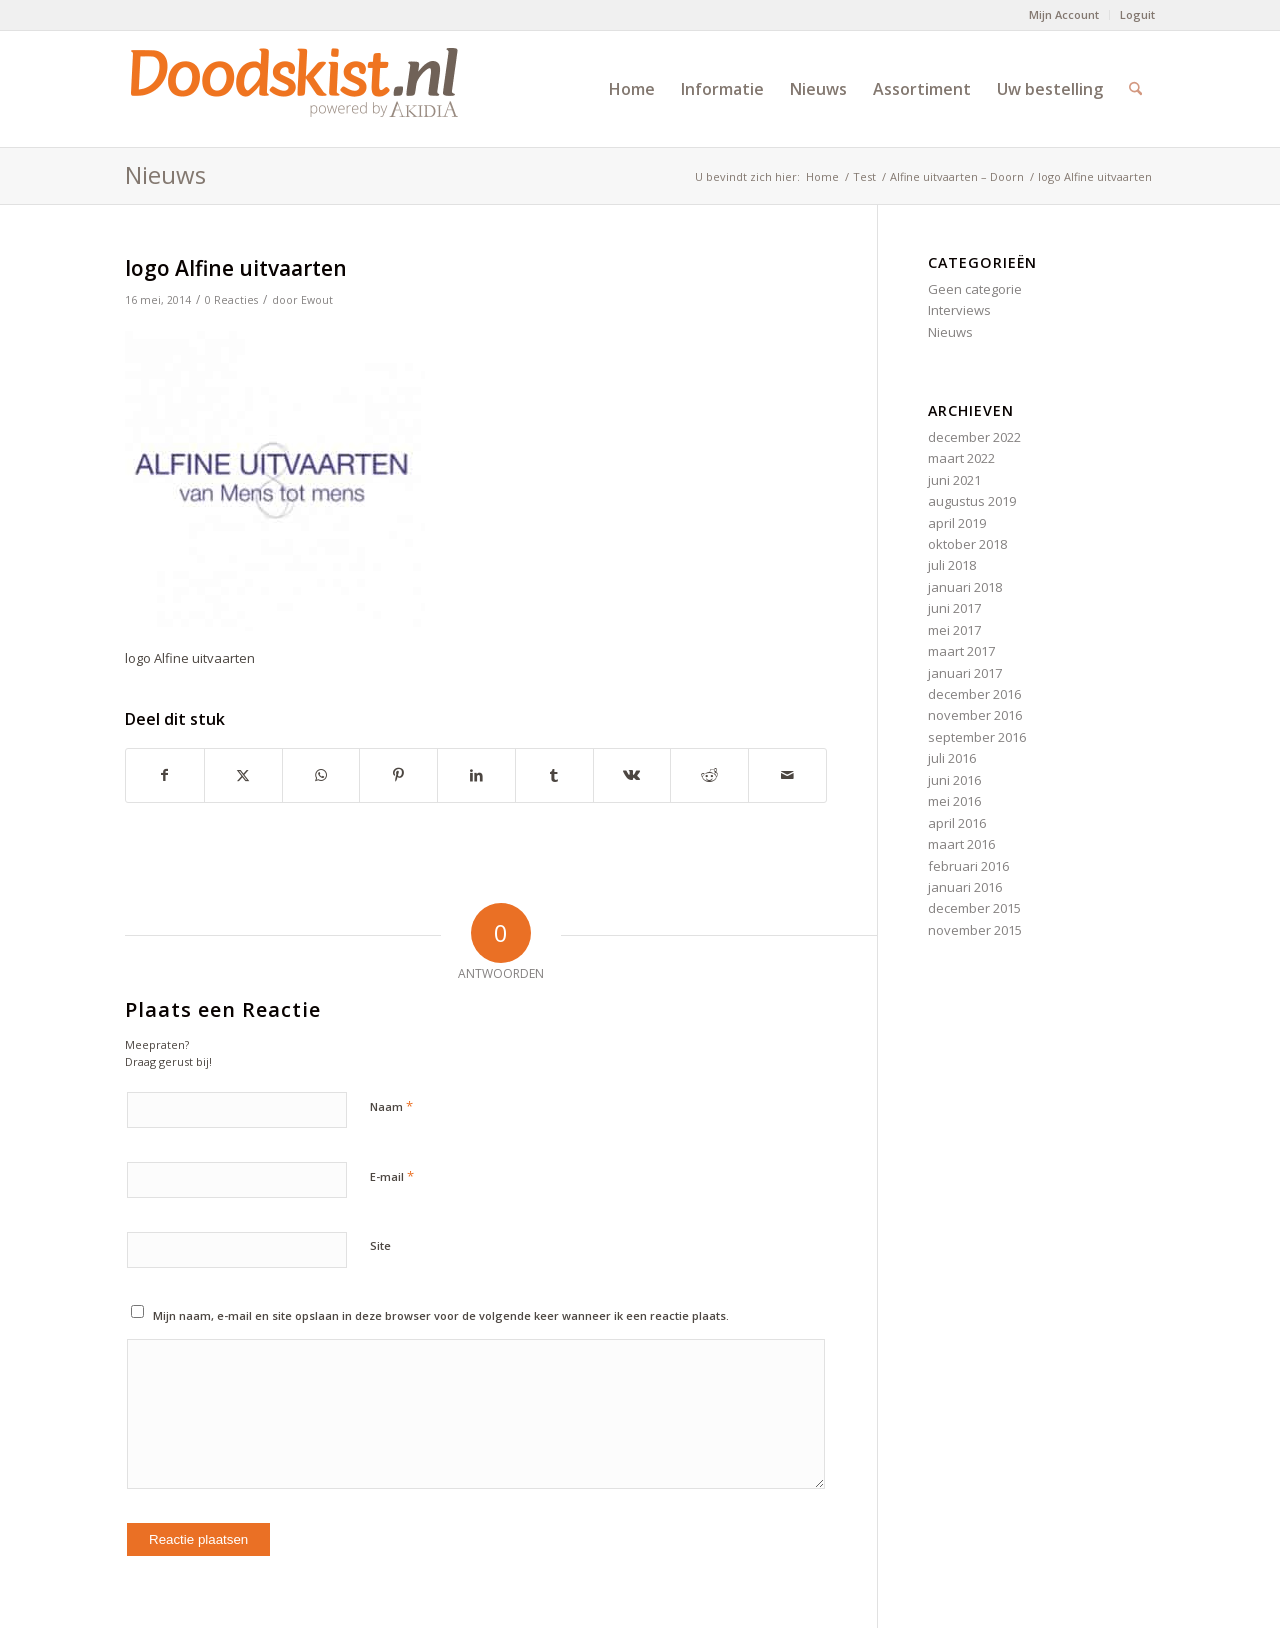 The height and width of the screenshot is (1628, 1280). What do you see at coordinates (165, 174) in the screenshot?
I see `Nieuws` at bounding box center [165, 174].